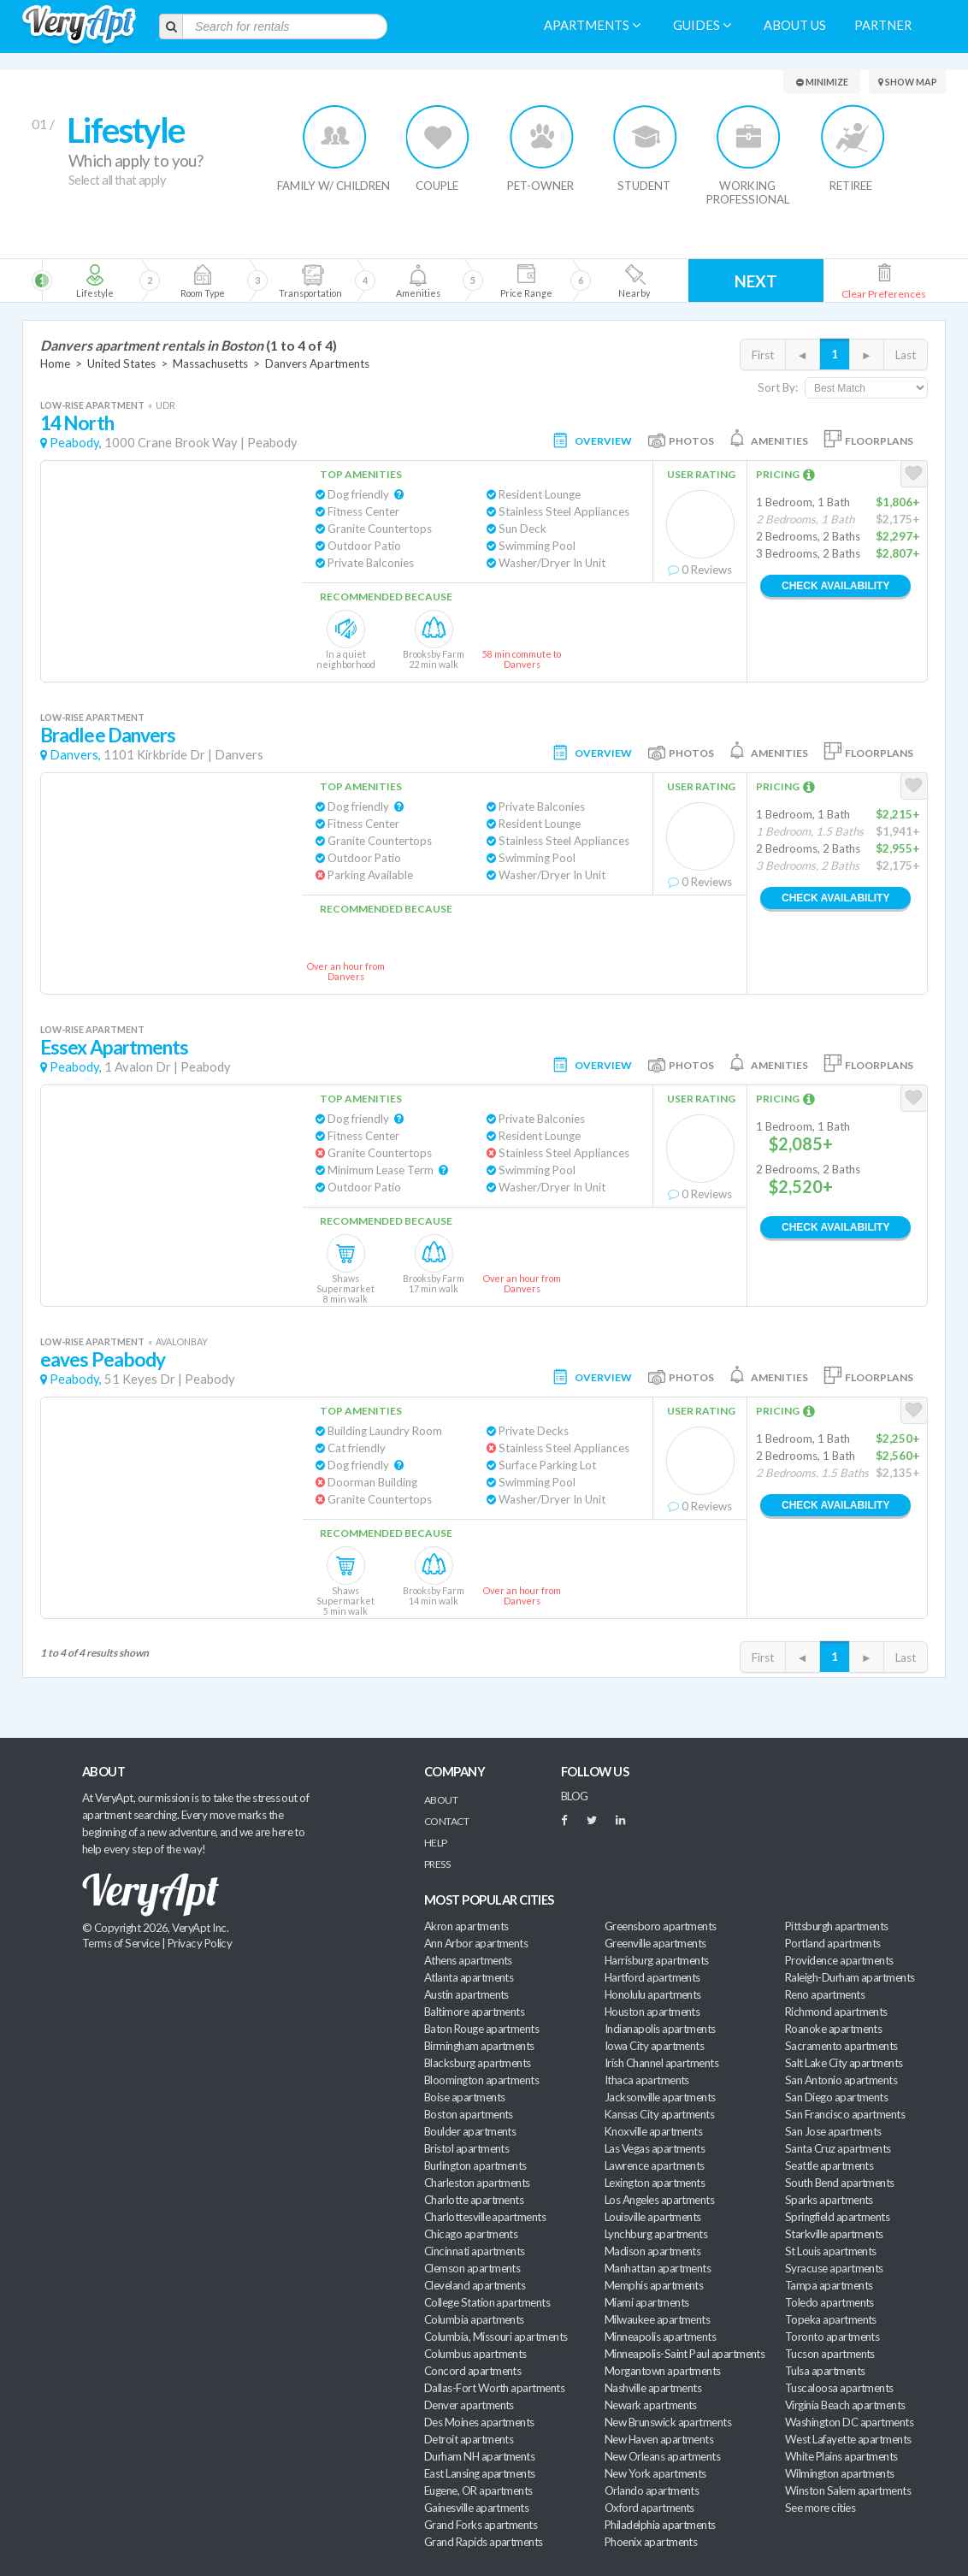 The width and height of the screenshot is (968, 2576). What do you see at coordinates (483, 2542) in the screenshot?
I see `Grand Rapids apartments` at bounding box center [483, 2542].